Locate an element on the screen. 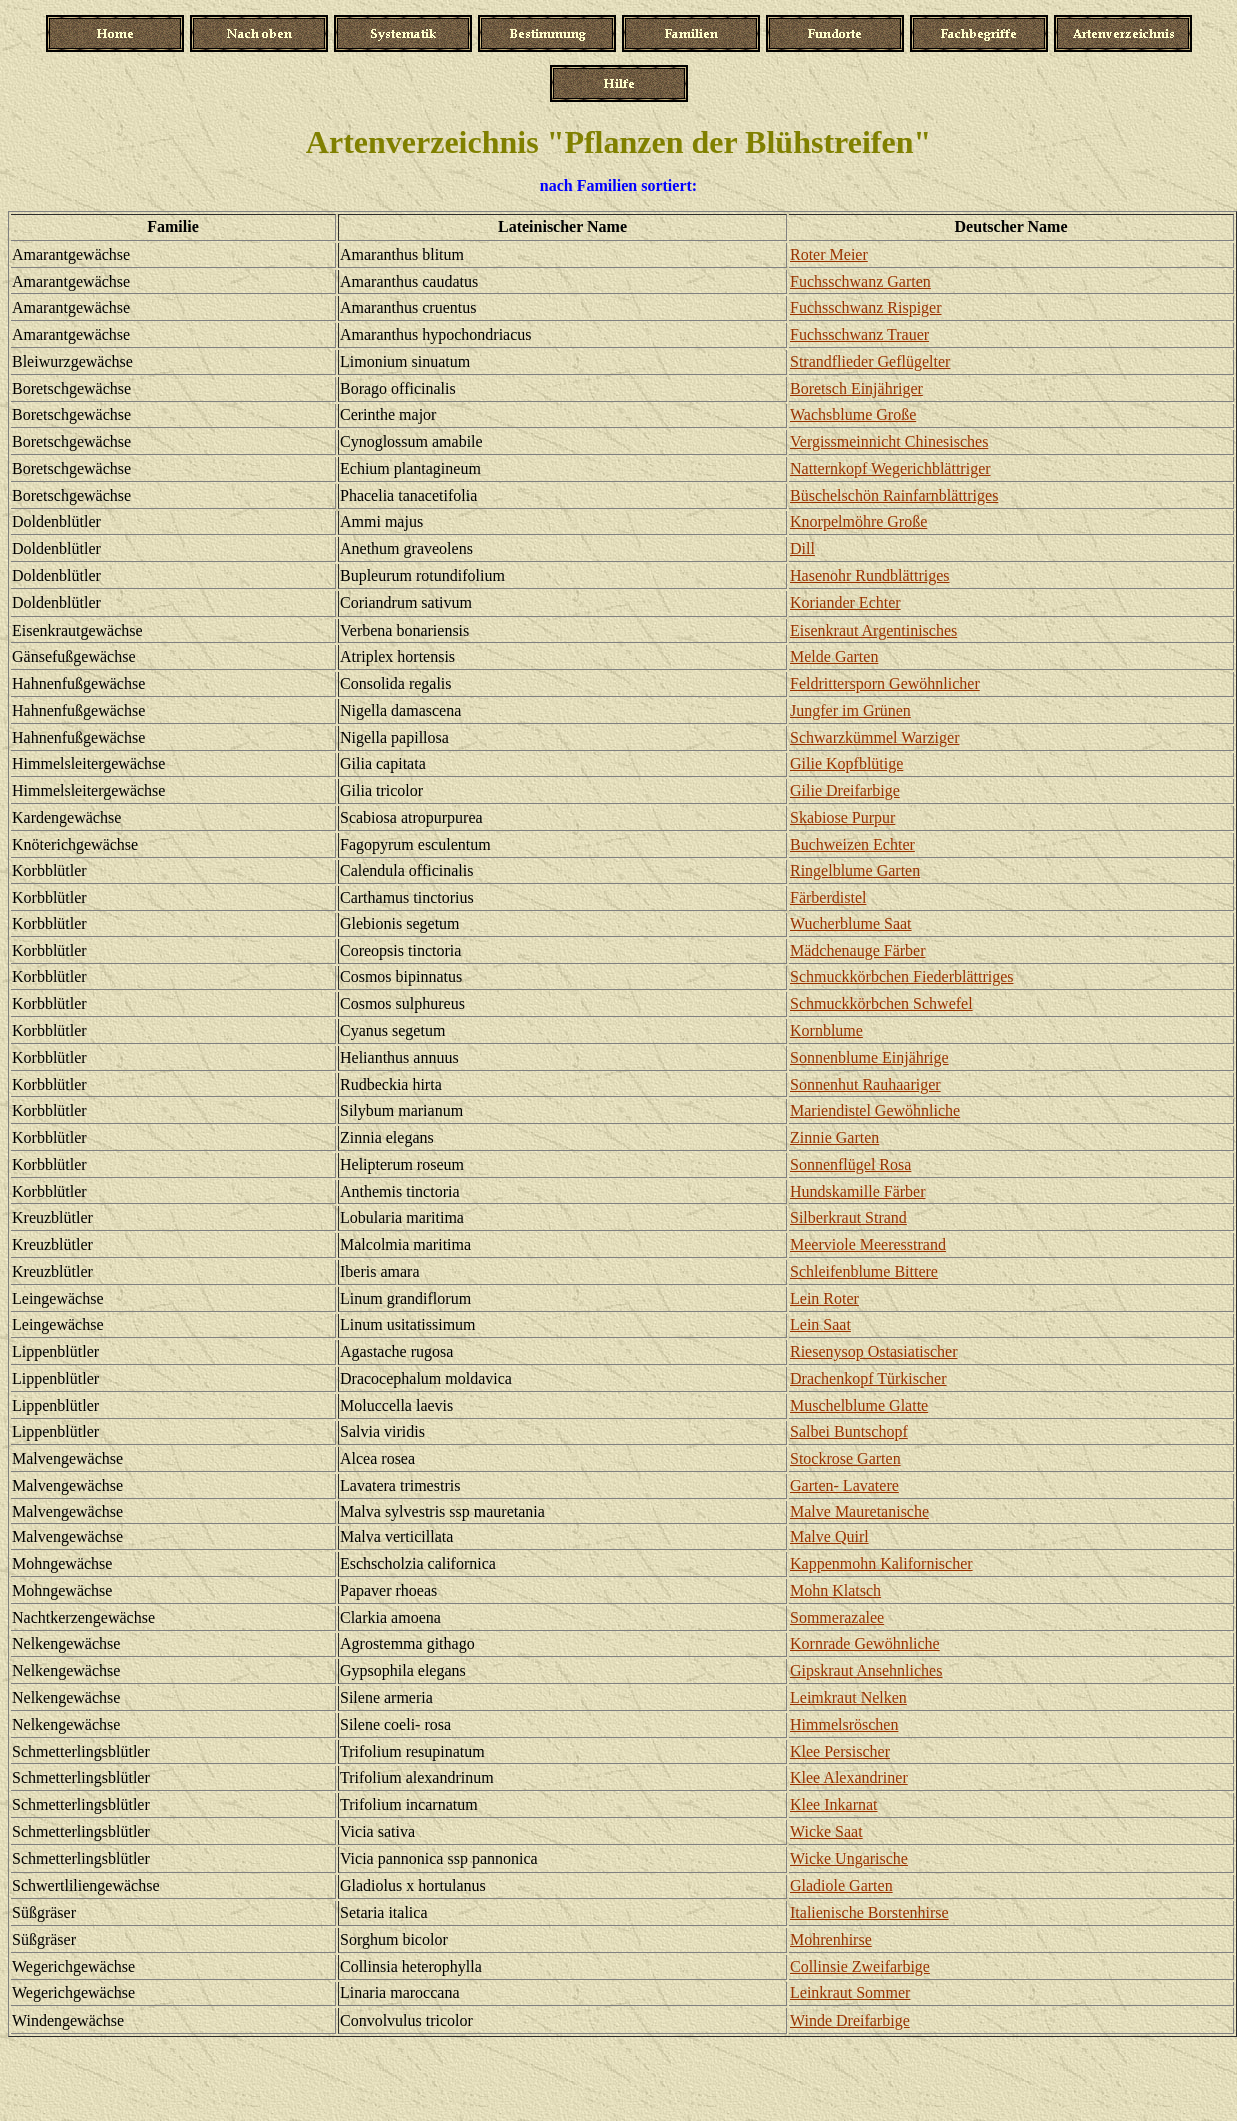 This screenshot has height=2121, width=1237. Büschelschön Rainfarnblättriges is located at coordinates (894, 495).